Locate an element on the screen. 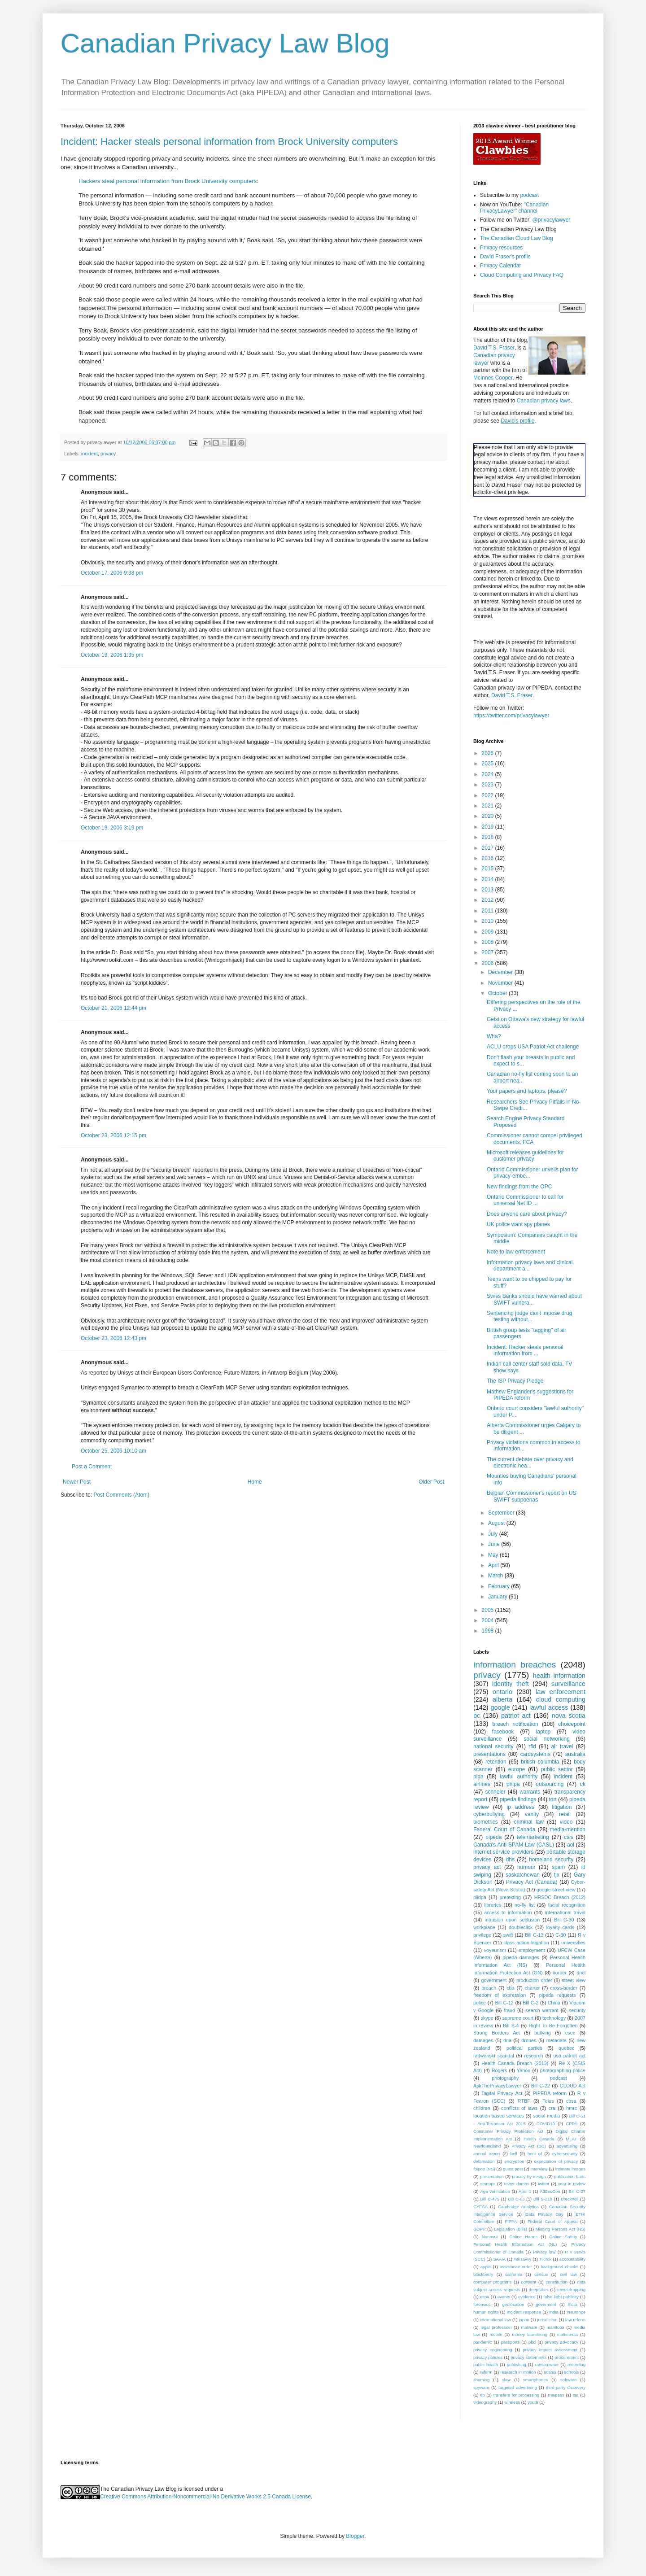 This screenshot has width=646, height=2576. pbd is located at coordinates (532, 2342).